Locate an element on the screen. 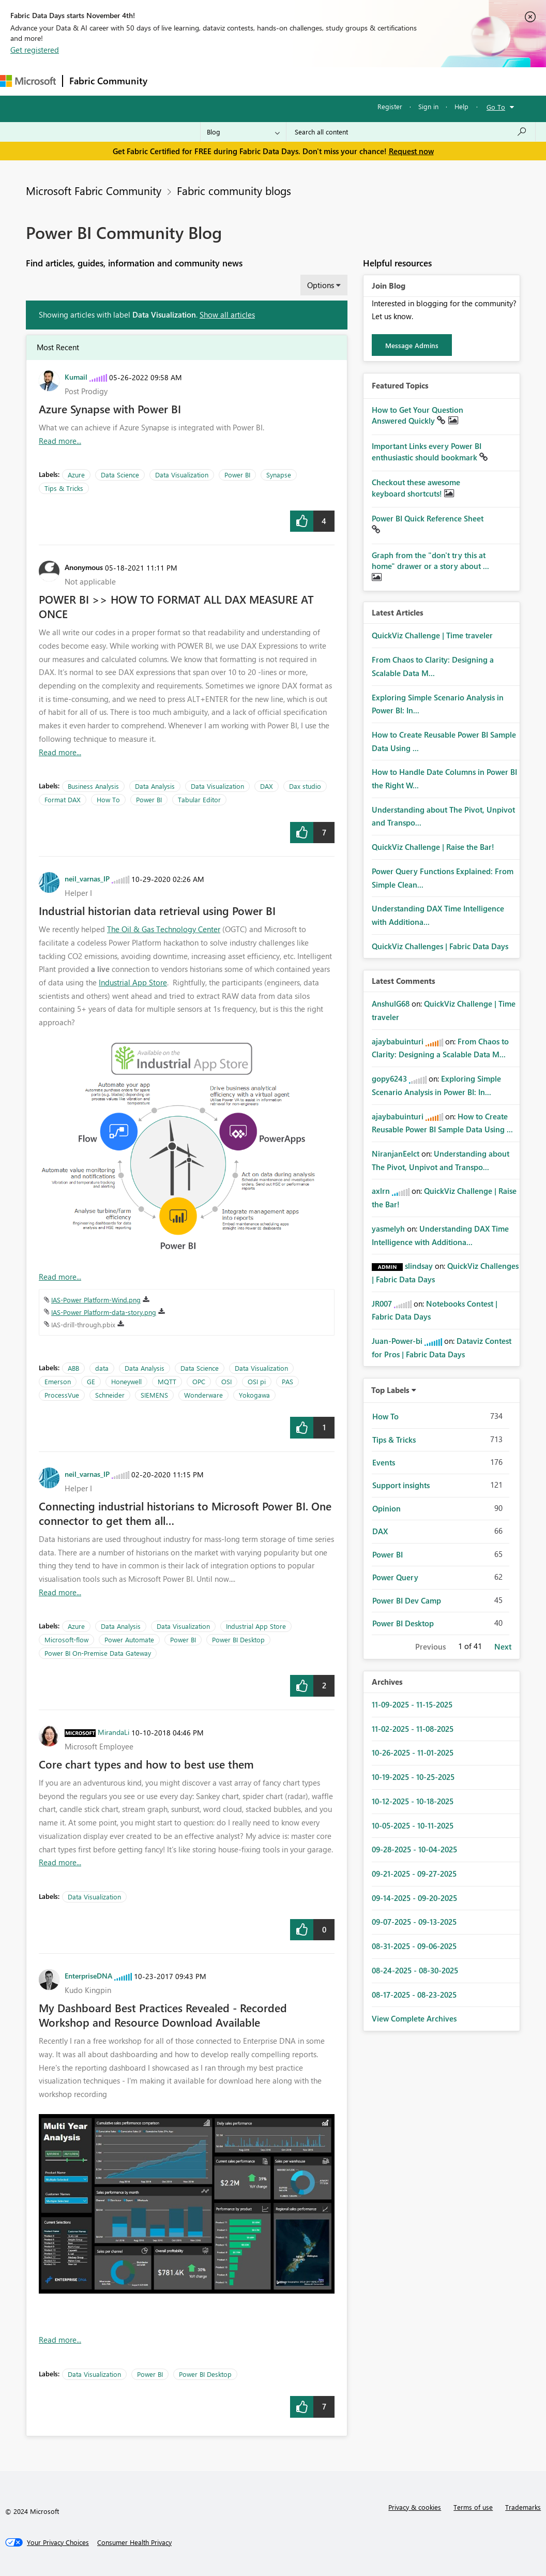 This screenshot has width=546, height=2576. Communities is located at coordinates (304, 81).